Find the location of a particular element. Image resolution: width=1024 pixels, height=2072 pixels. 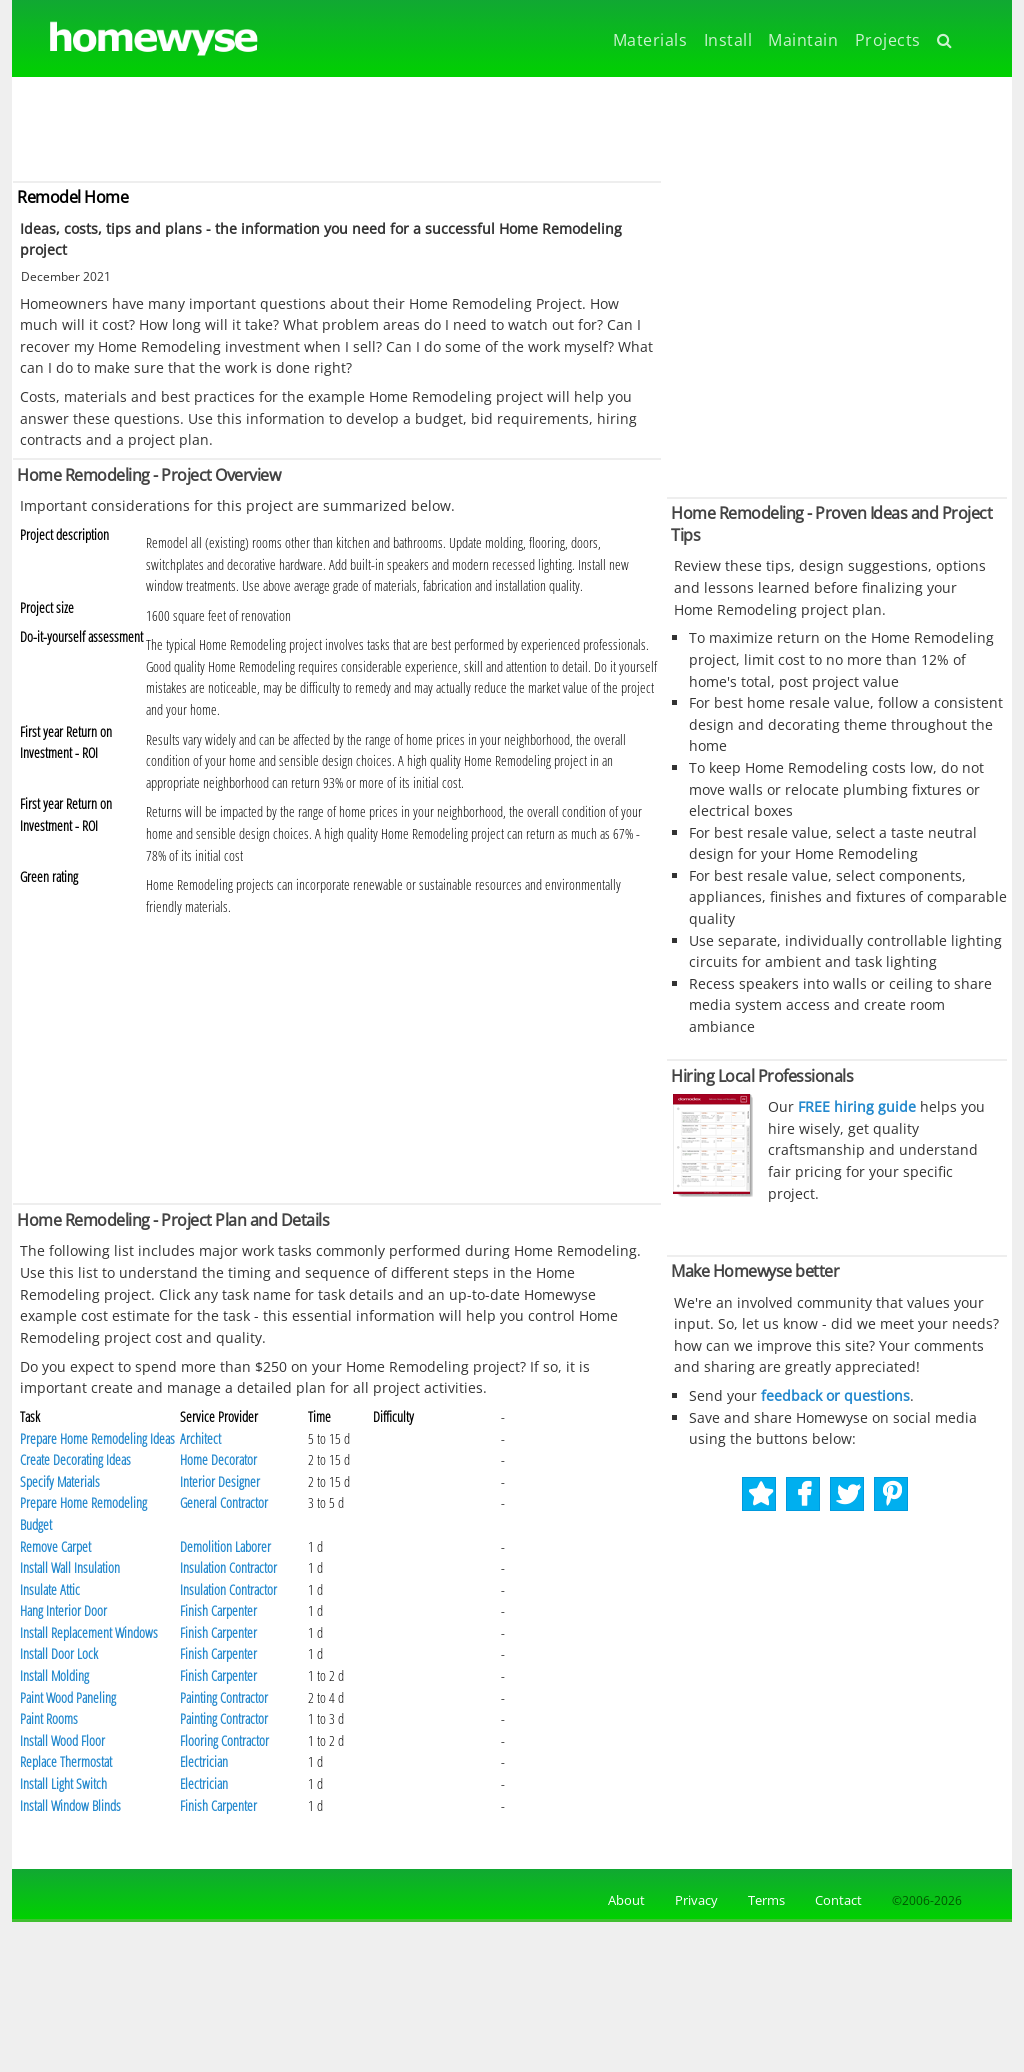

Create Decorating Ideas is located at coordinates (75, 1459).